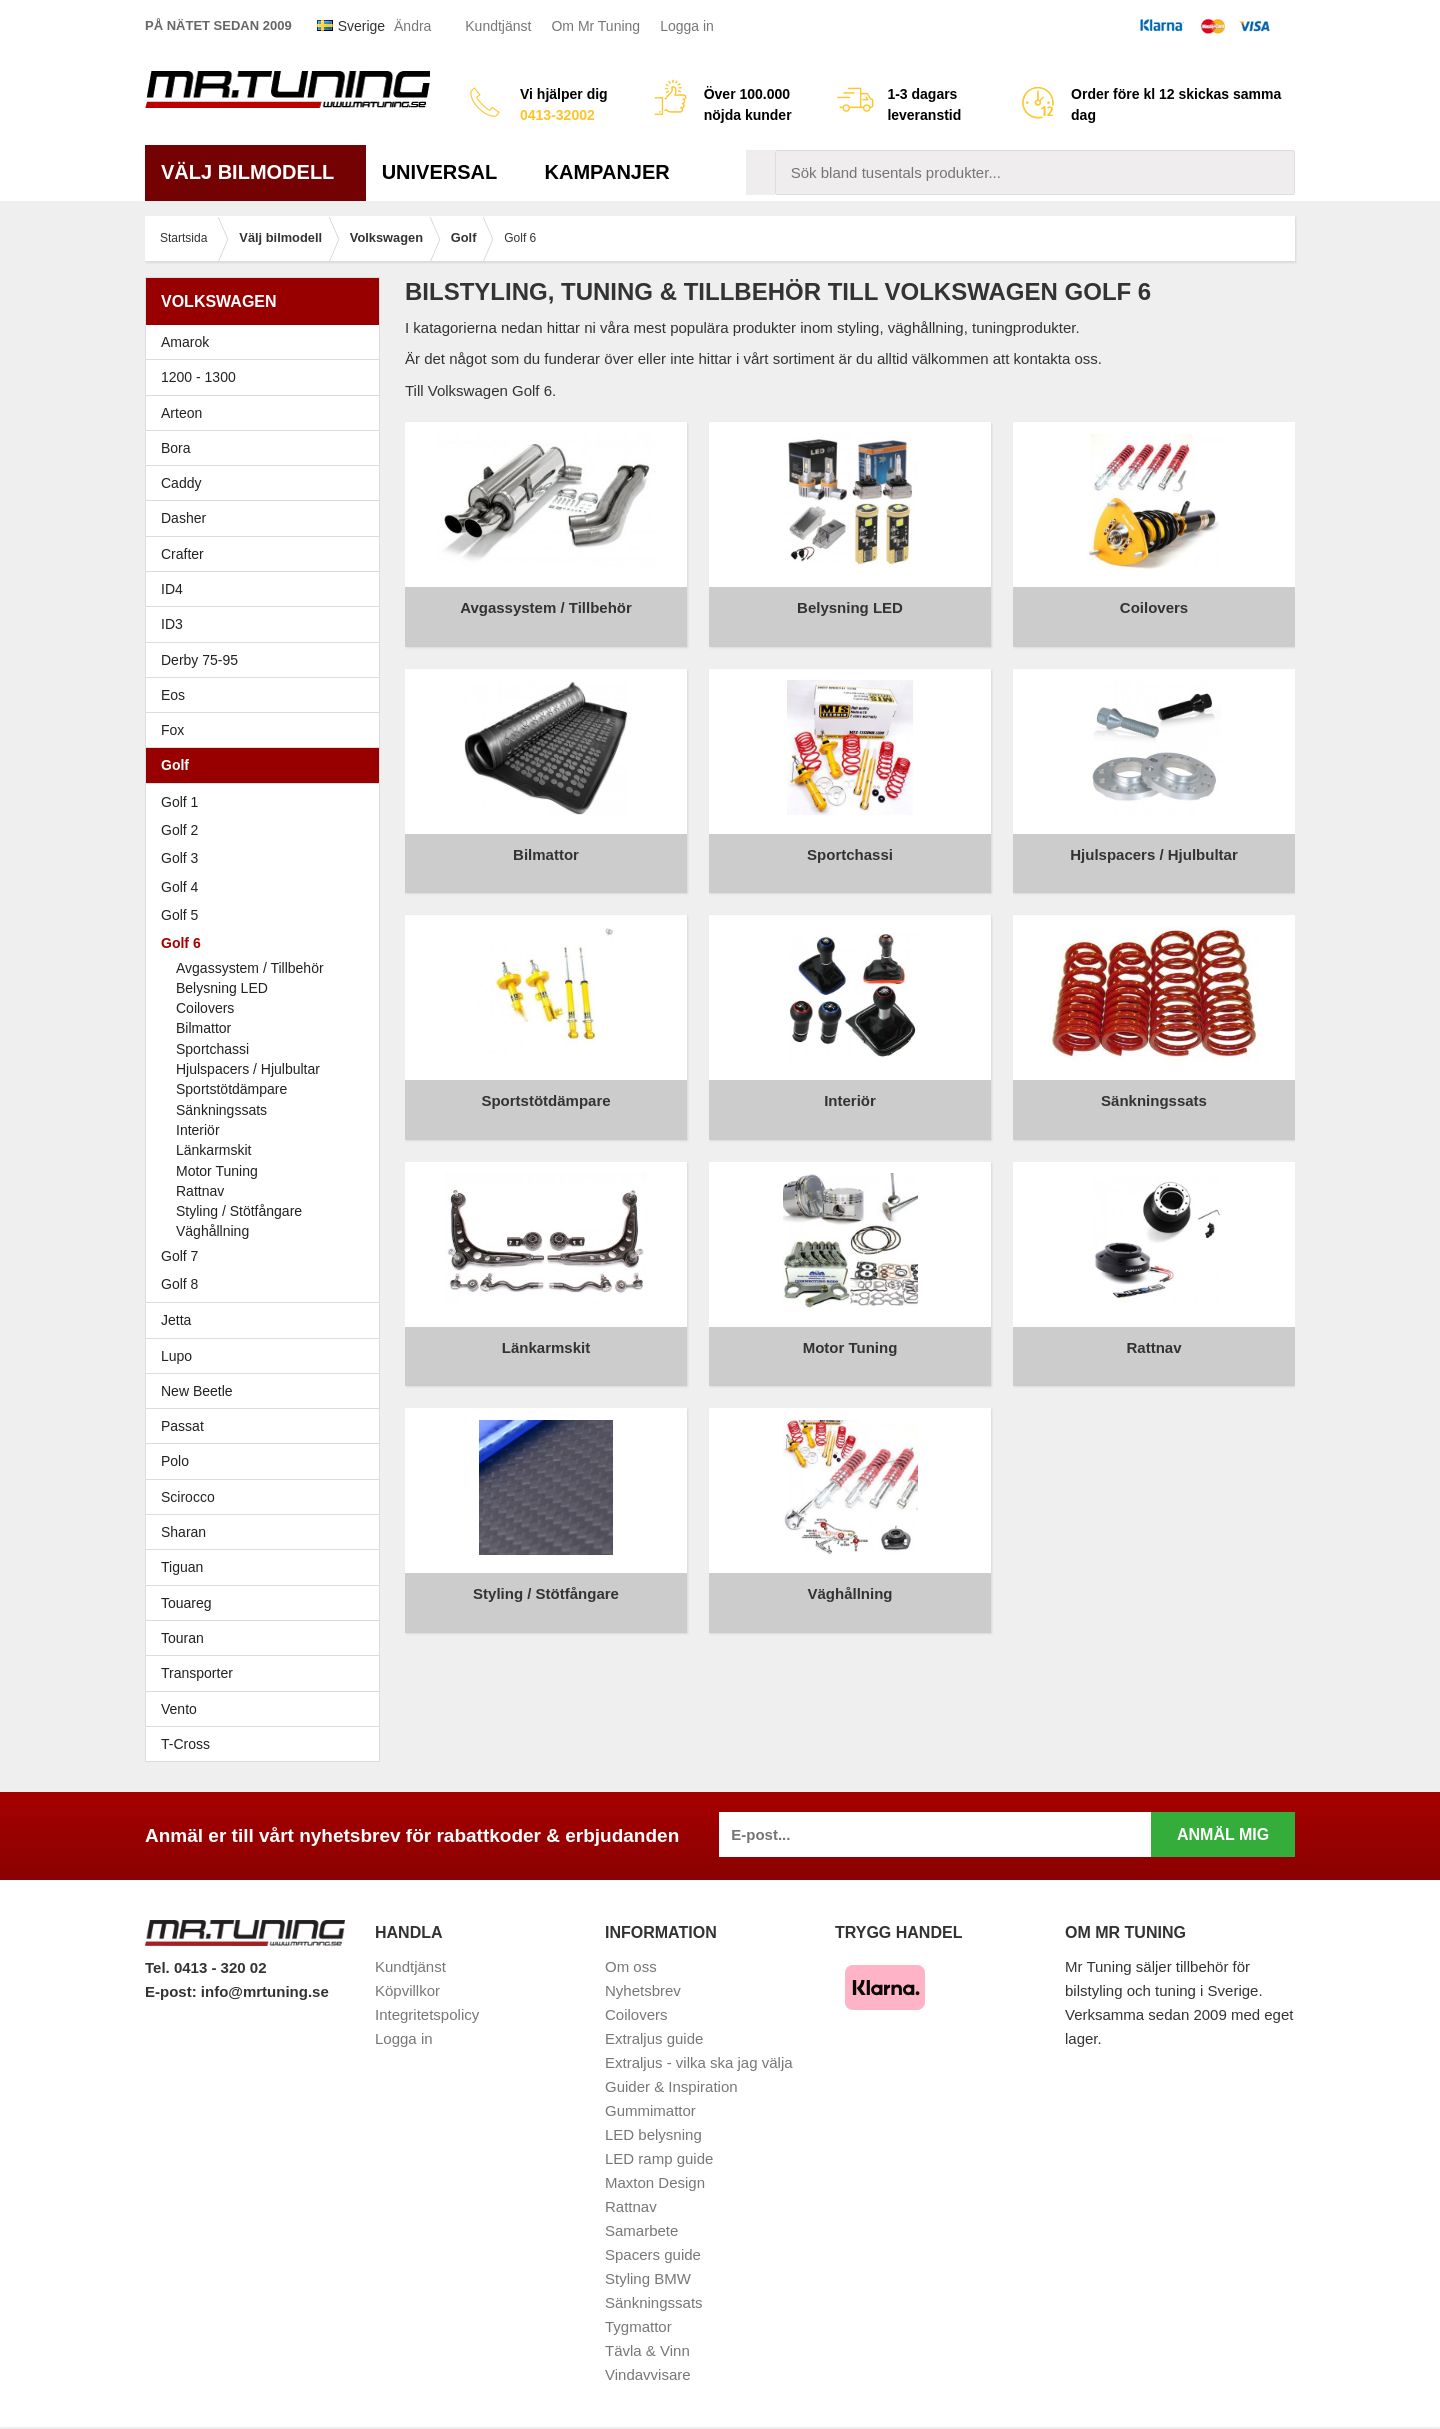  I want to click on Tel. 0413 - 320 02, so click(205, 1967).